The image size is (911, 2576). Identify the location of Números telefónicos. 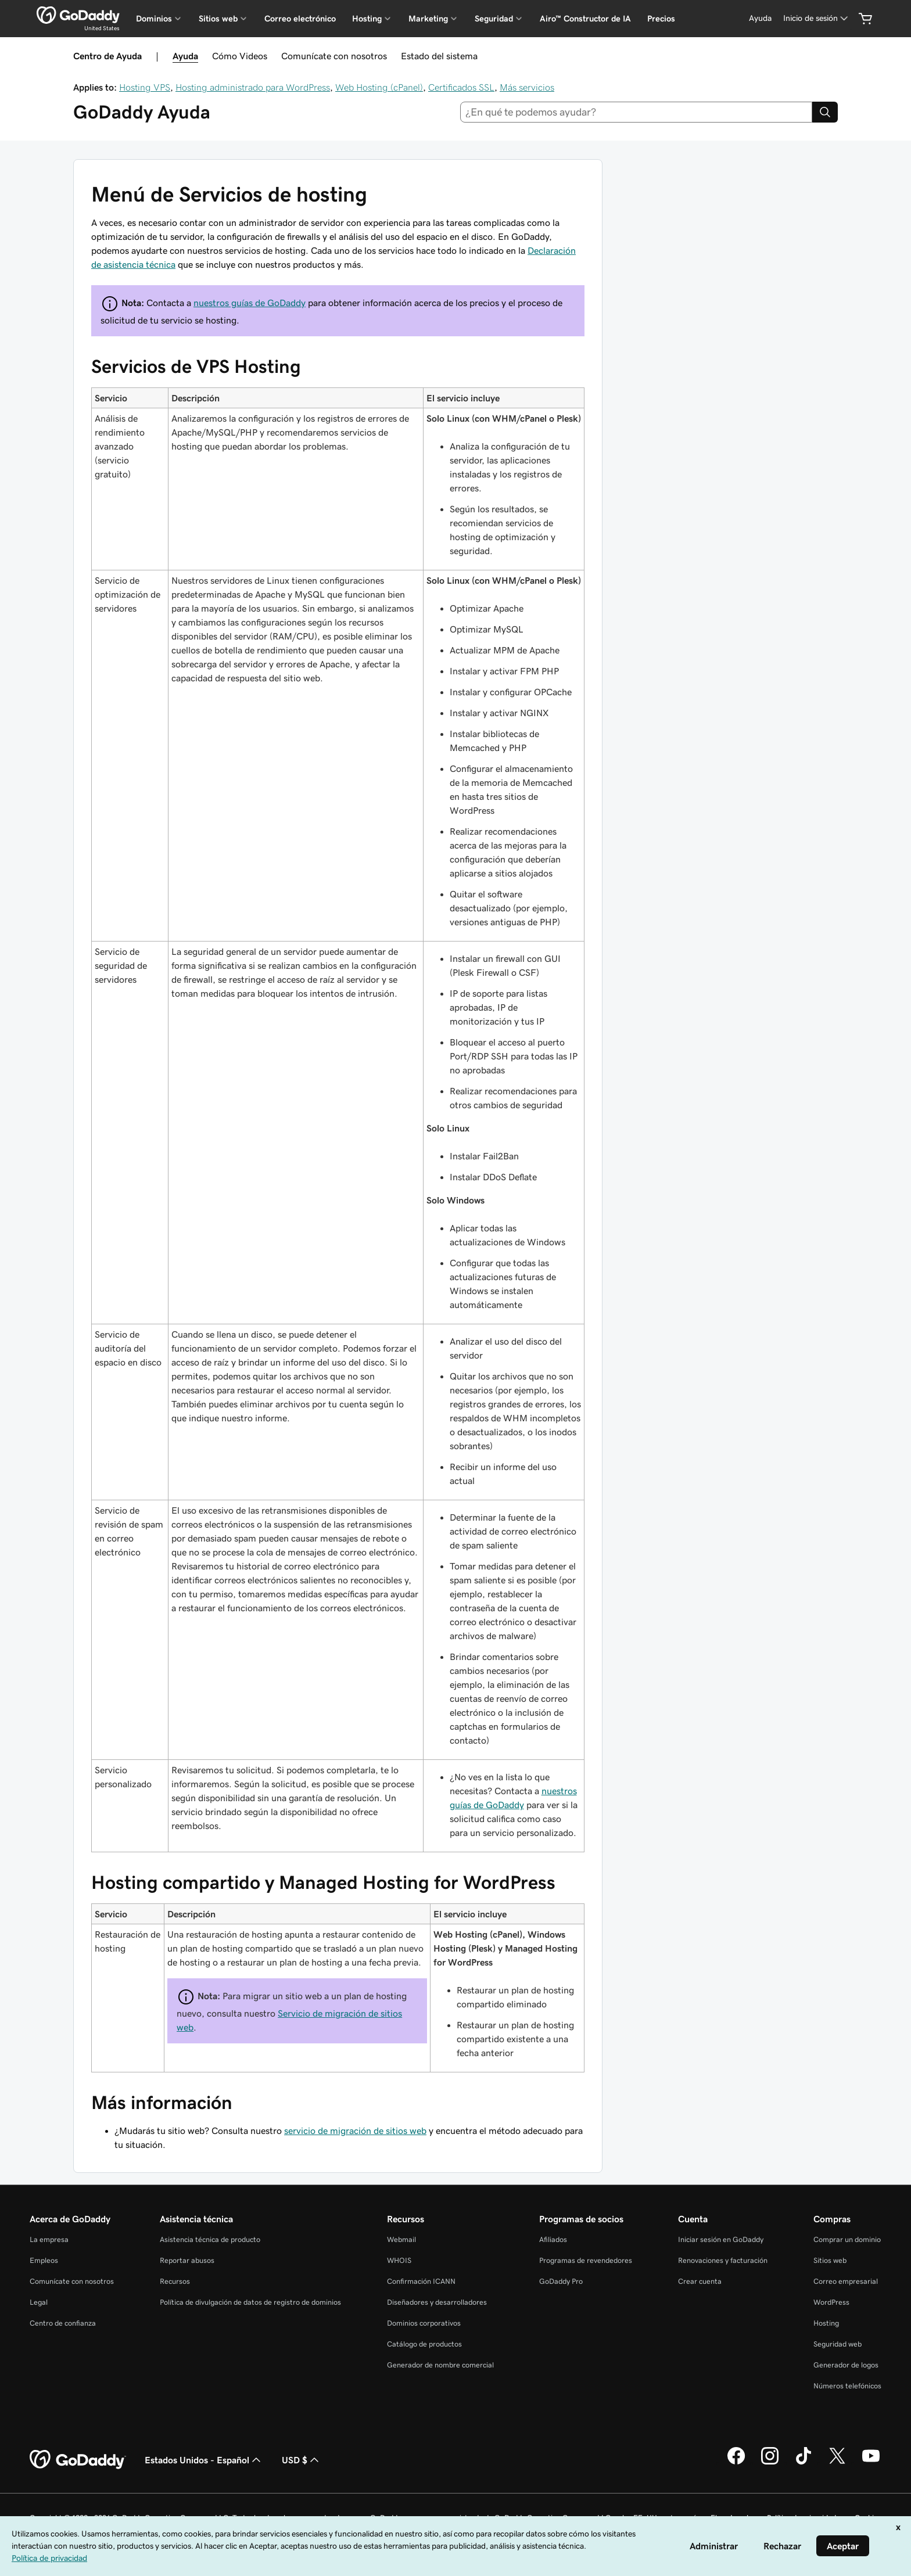
(847, 2386).